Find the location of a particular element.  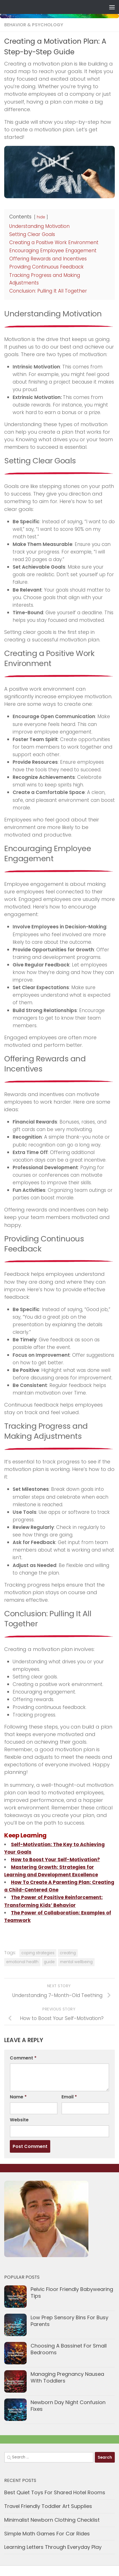

Newborn Day Night Confusion Fixes is located at coordinates (68, 2405).